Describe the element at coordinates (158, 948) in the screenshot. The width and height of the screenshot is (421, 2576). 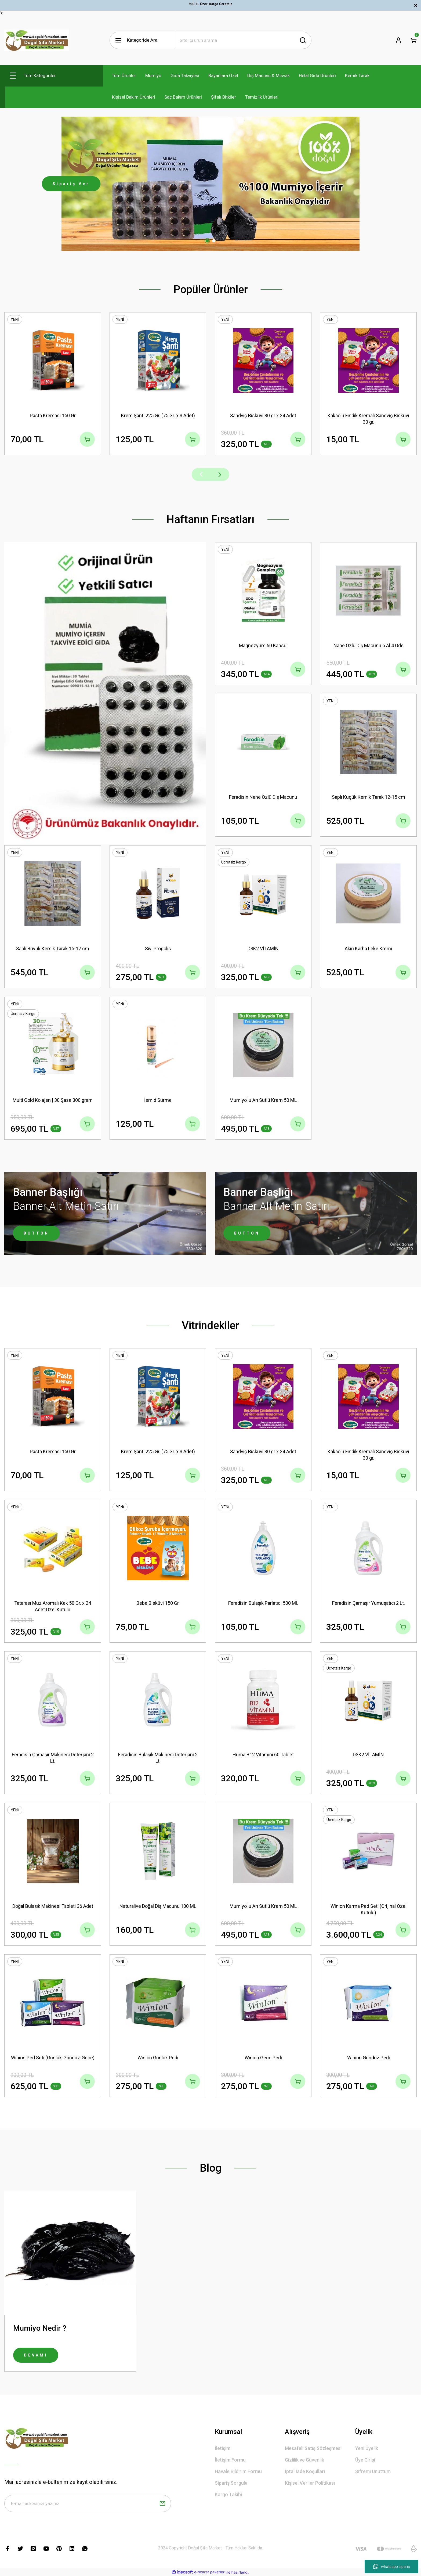
I see `Sıvı Propolis` at that location.